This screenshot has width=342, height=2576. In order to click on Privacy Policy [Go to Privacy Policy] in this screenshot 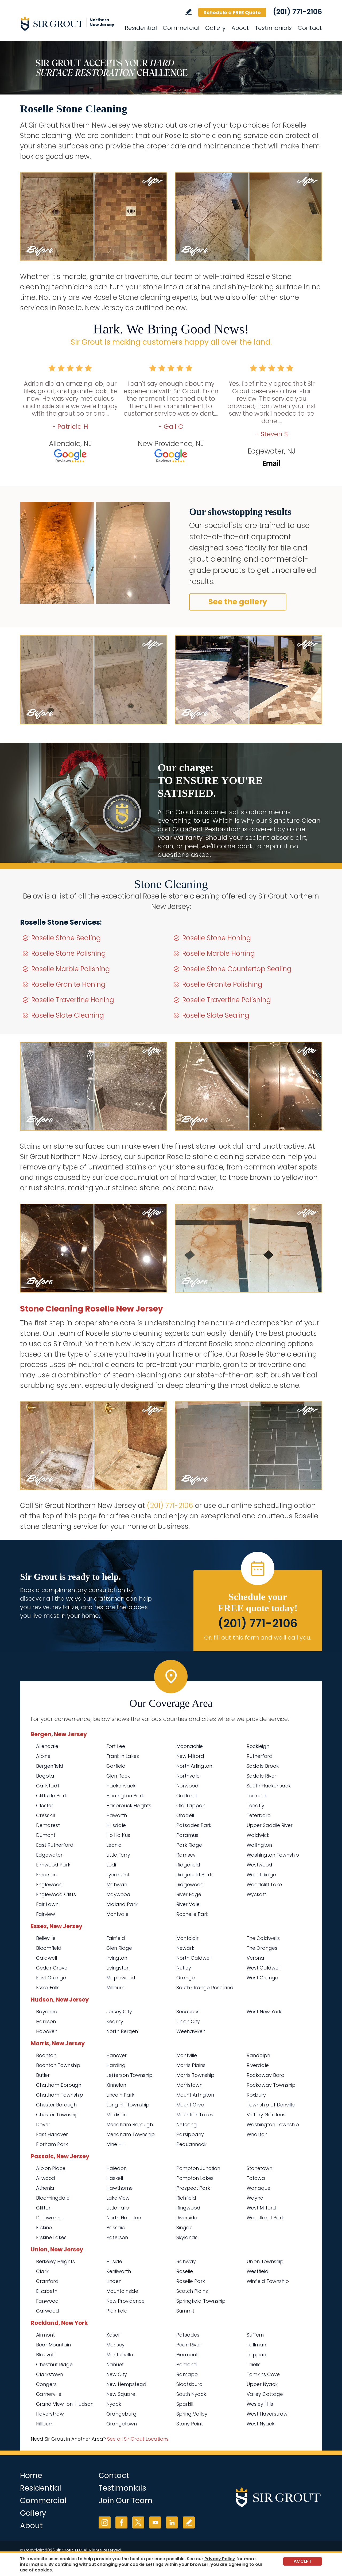, I will do `click(219, 2559)`.